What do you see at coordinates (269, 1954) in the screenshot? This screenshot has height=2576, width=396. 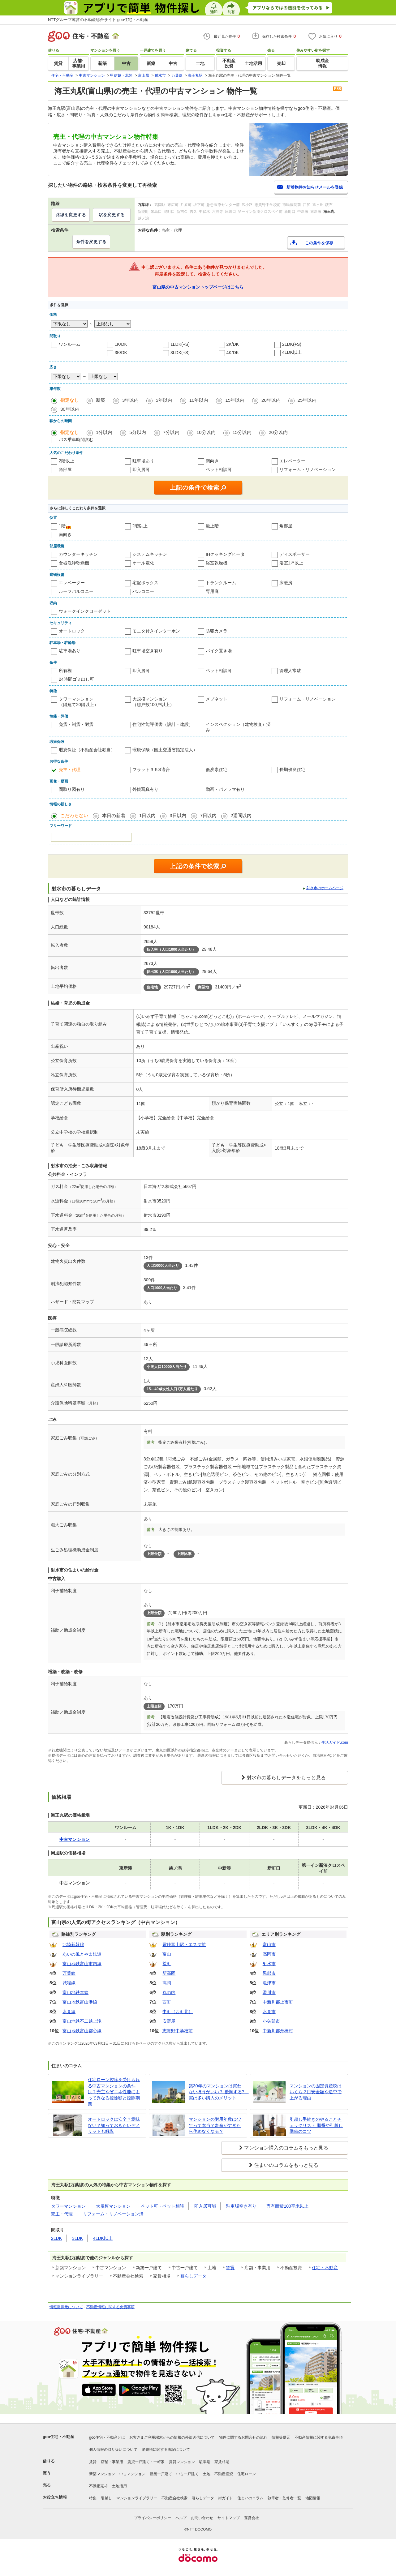 I see `高岡市` at bounding box center [269, 1954].